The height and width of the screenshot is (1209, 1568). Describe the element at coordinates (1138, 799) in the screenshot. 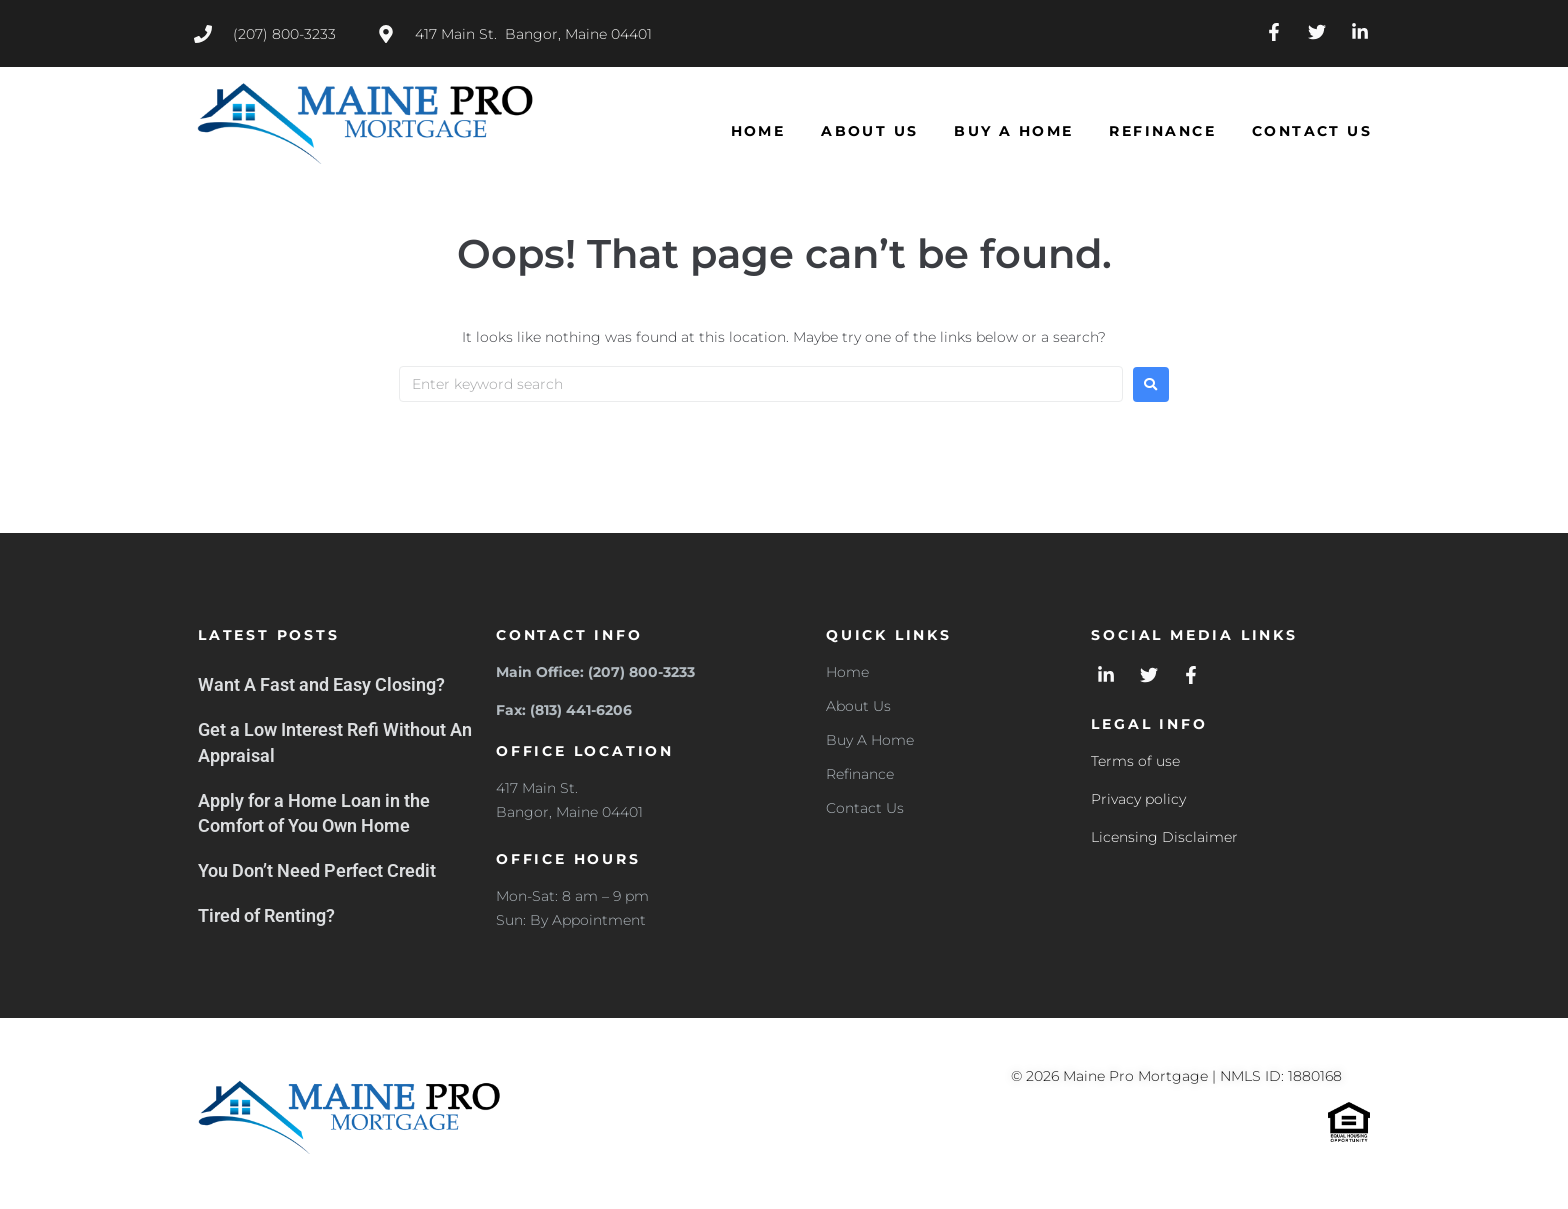

I see `Privacy policy` at that location.